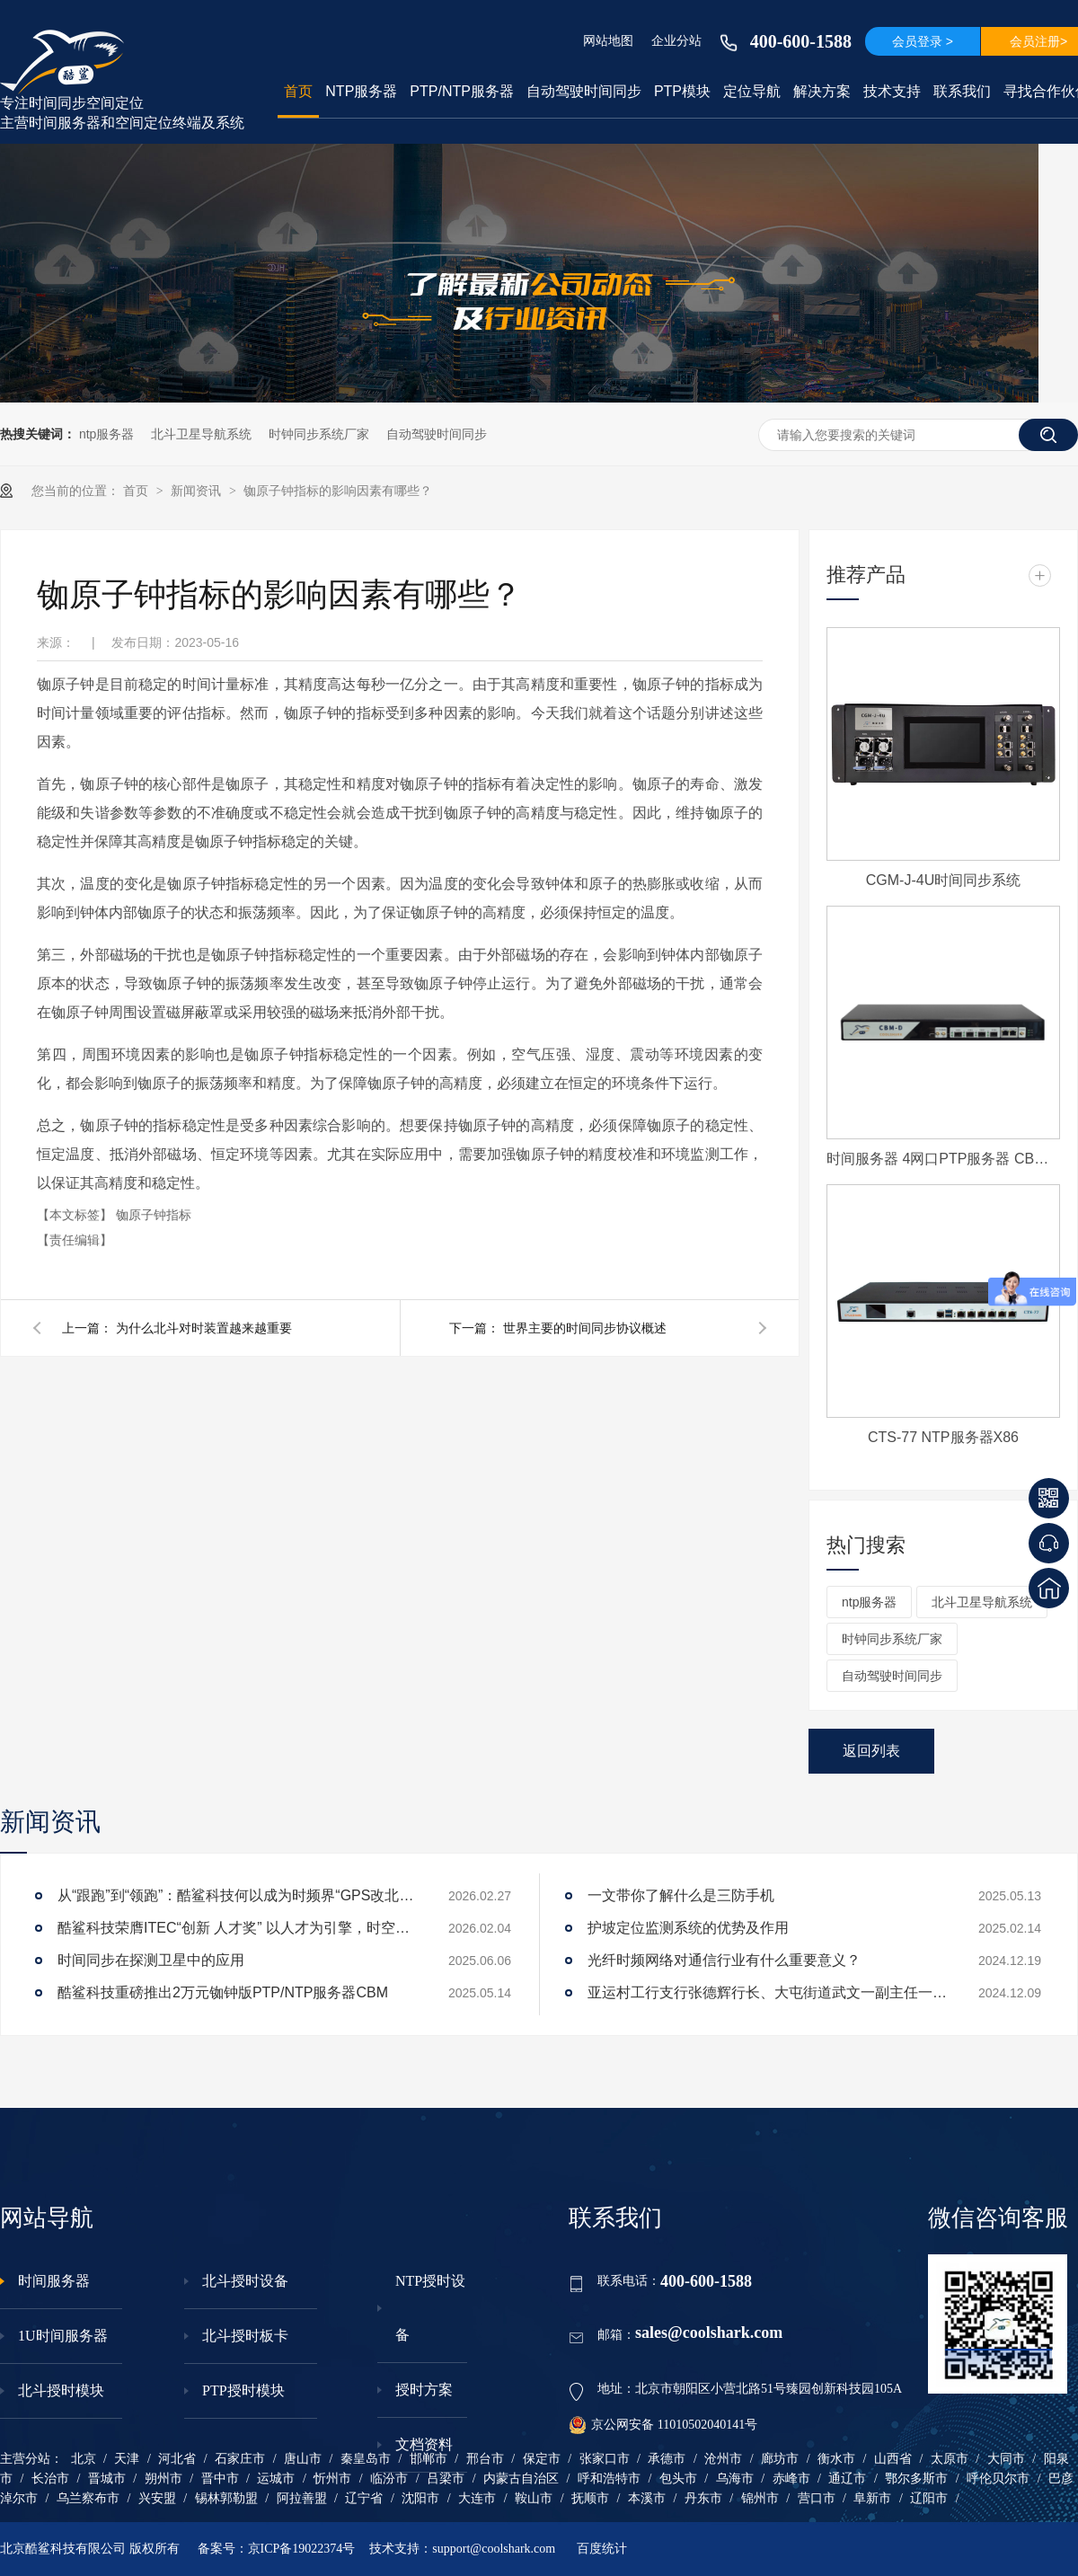 The width and height of the screenshot is (1078, 2576). What do you see at coordinates (752, 91) in the screenshot?
I see `定位导航` at bounding box center [752, 91].